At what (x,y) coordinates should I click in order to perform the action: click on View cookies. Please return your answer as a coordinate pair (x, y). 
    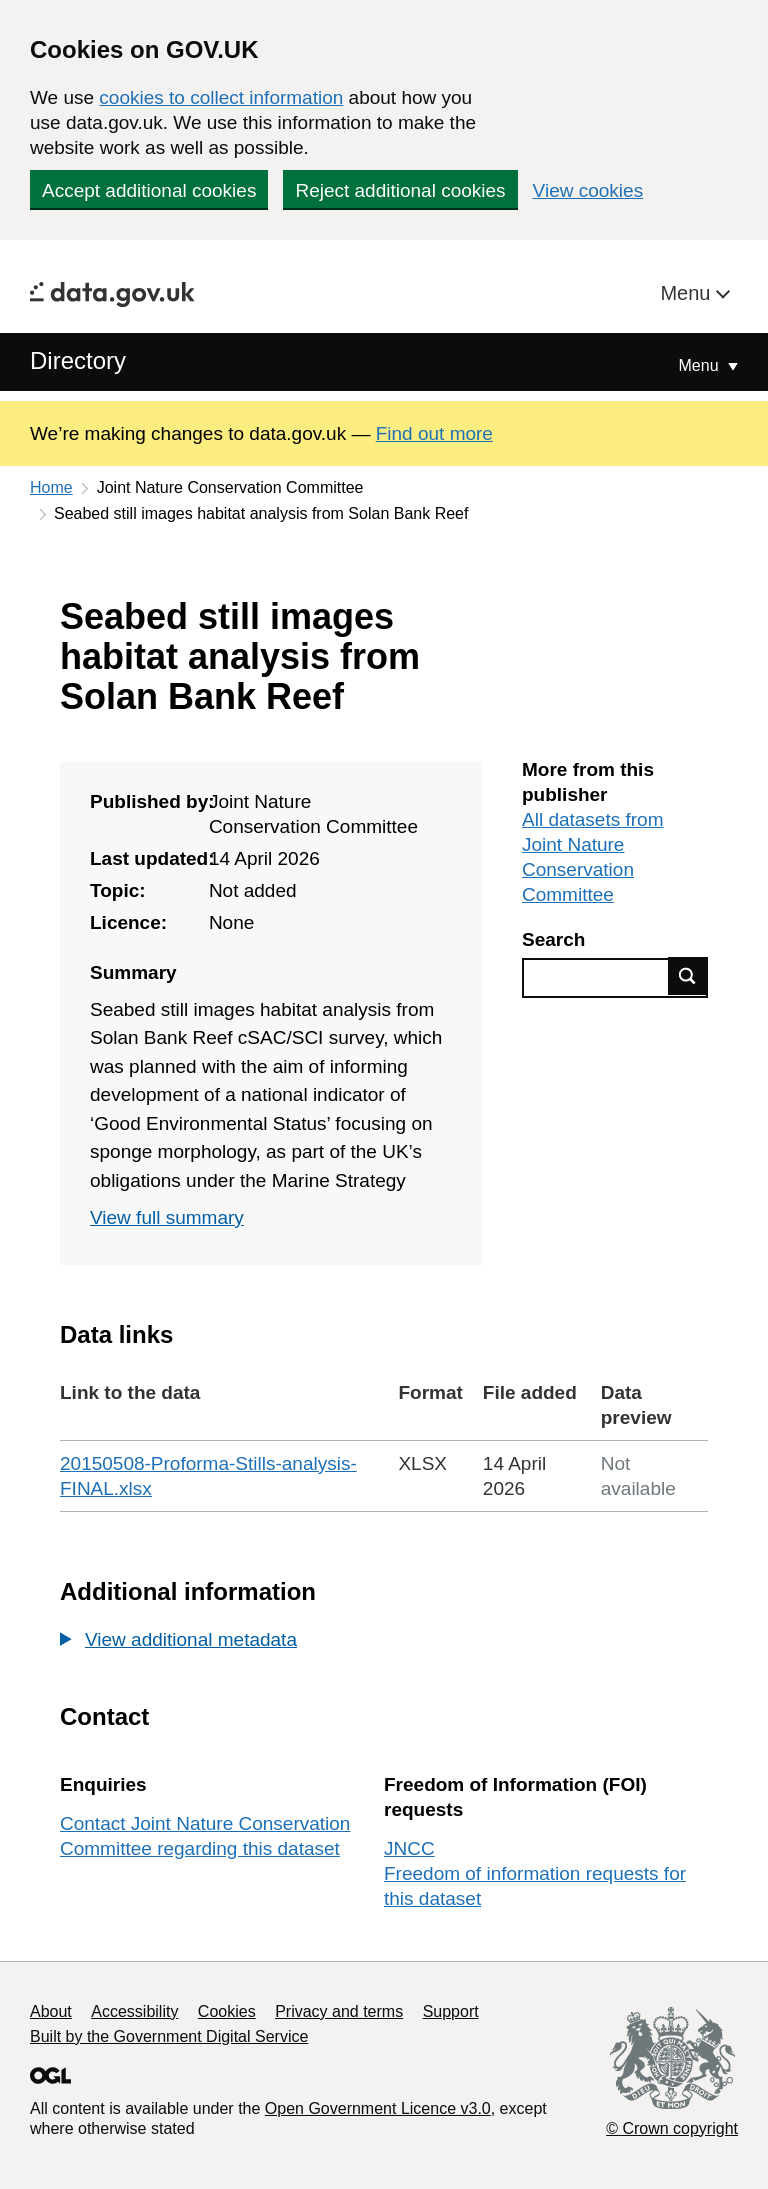
    Looking at the image, I should click on (588, 190).